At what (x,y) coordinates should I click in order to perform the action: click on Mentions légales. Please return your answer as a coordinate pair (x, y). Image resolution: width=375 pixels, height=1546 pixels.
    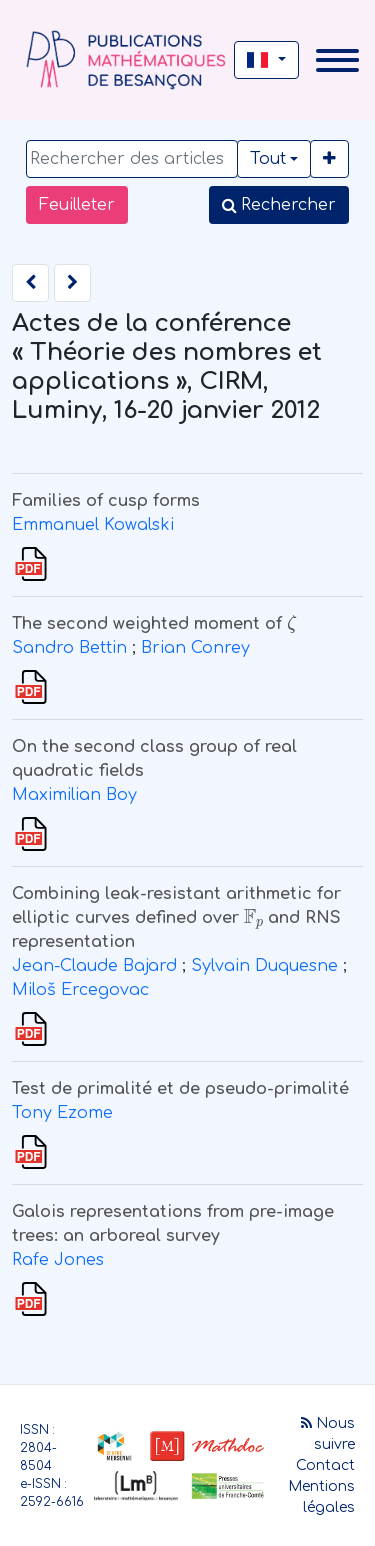
    Looking at the image, I should click on (321, 1497).